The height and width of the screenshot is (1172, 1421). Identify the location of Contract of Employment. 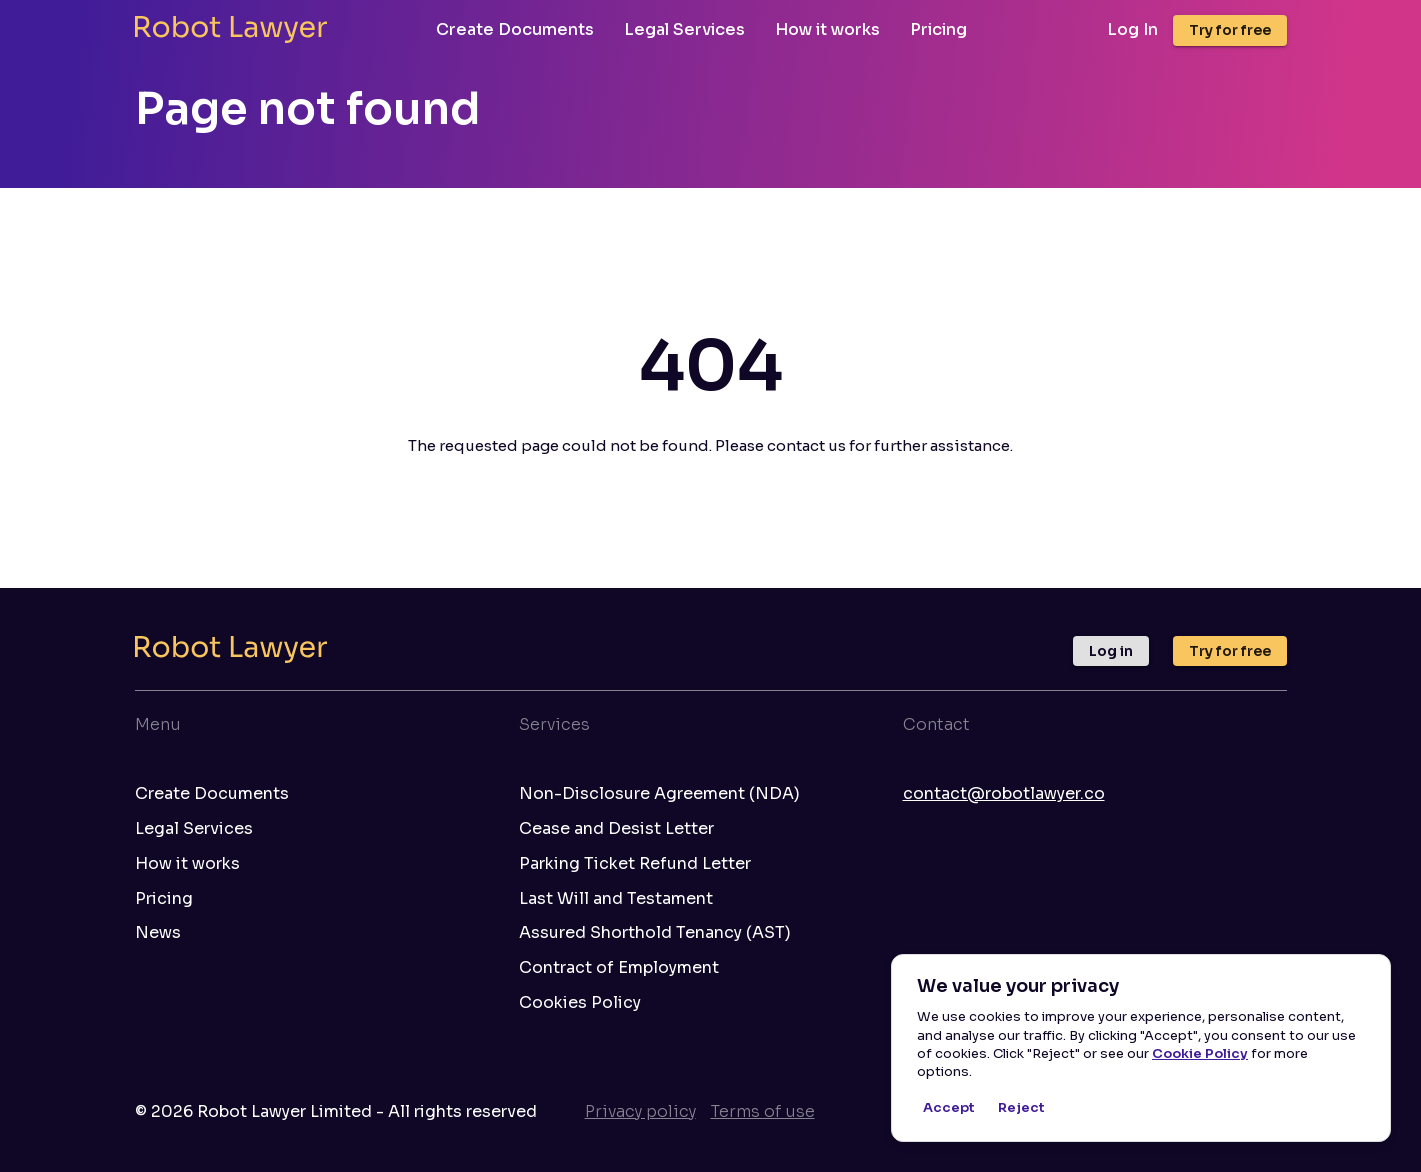
(619, 968).